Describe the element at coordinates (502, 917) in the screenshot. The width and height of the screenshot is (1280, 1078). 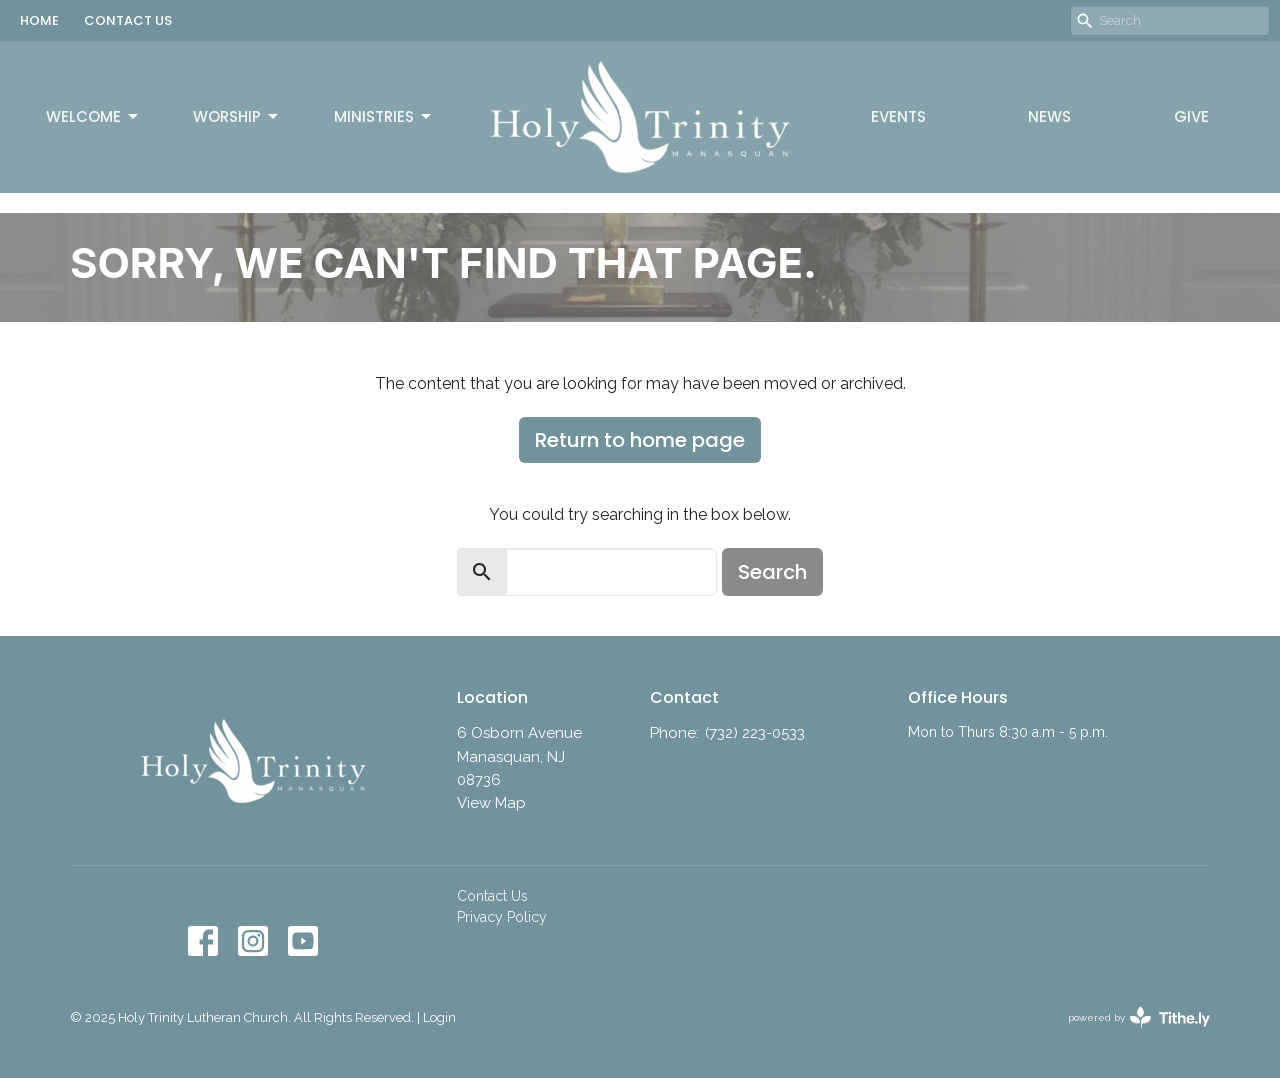
I see `Privacy Policy` at that location.